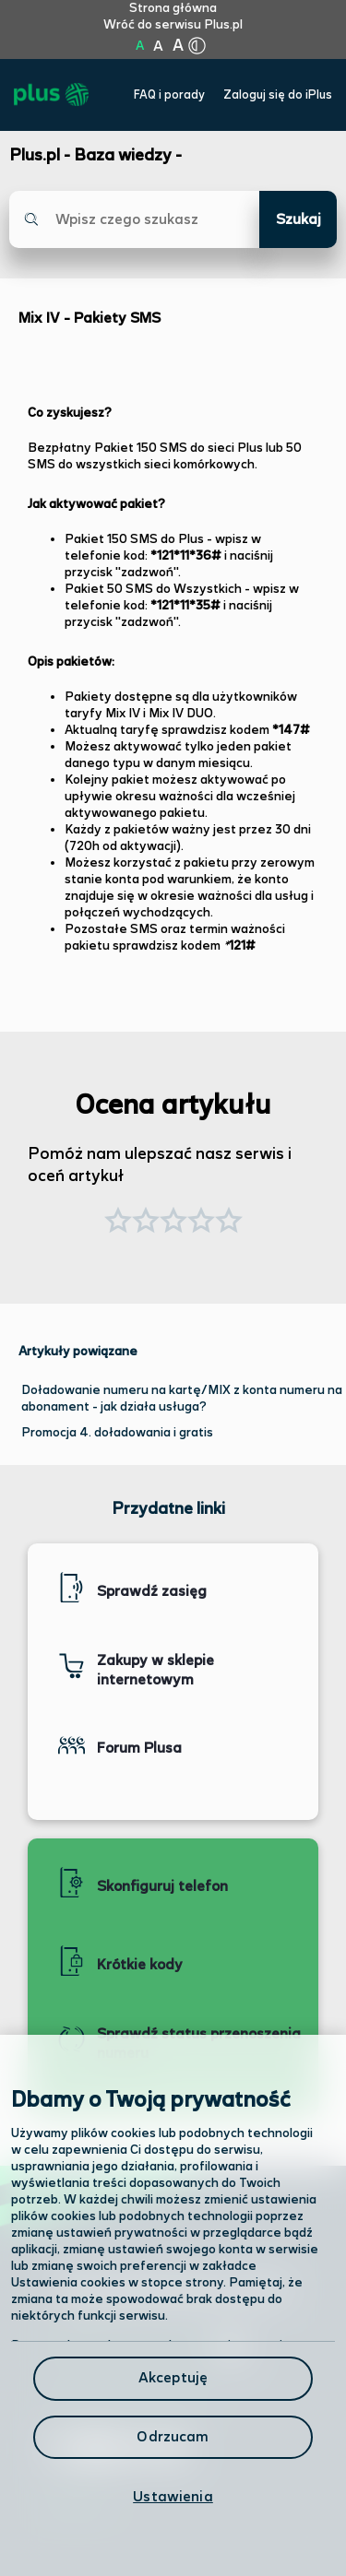  Describe the element at coordinates (140, 46) in the screenshot. I see `A [Kliknij aby ustawić wielkość na normalną]` at that location.